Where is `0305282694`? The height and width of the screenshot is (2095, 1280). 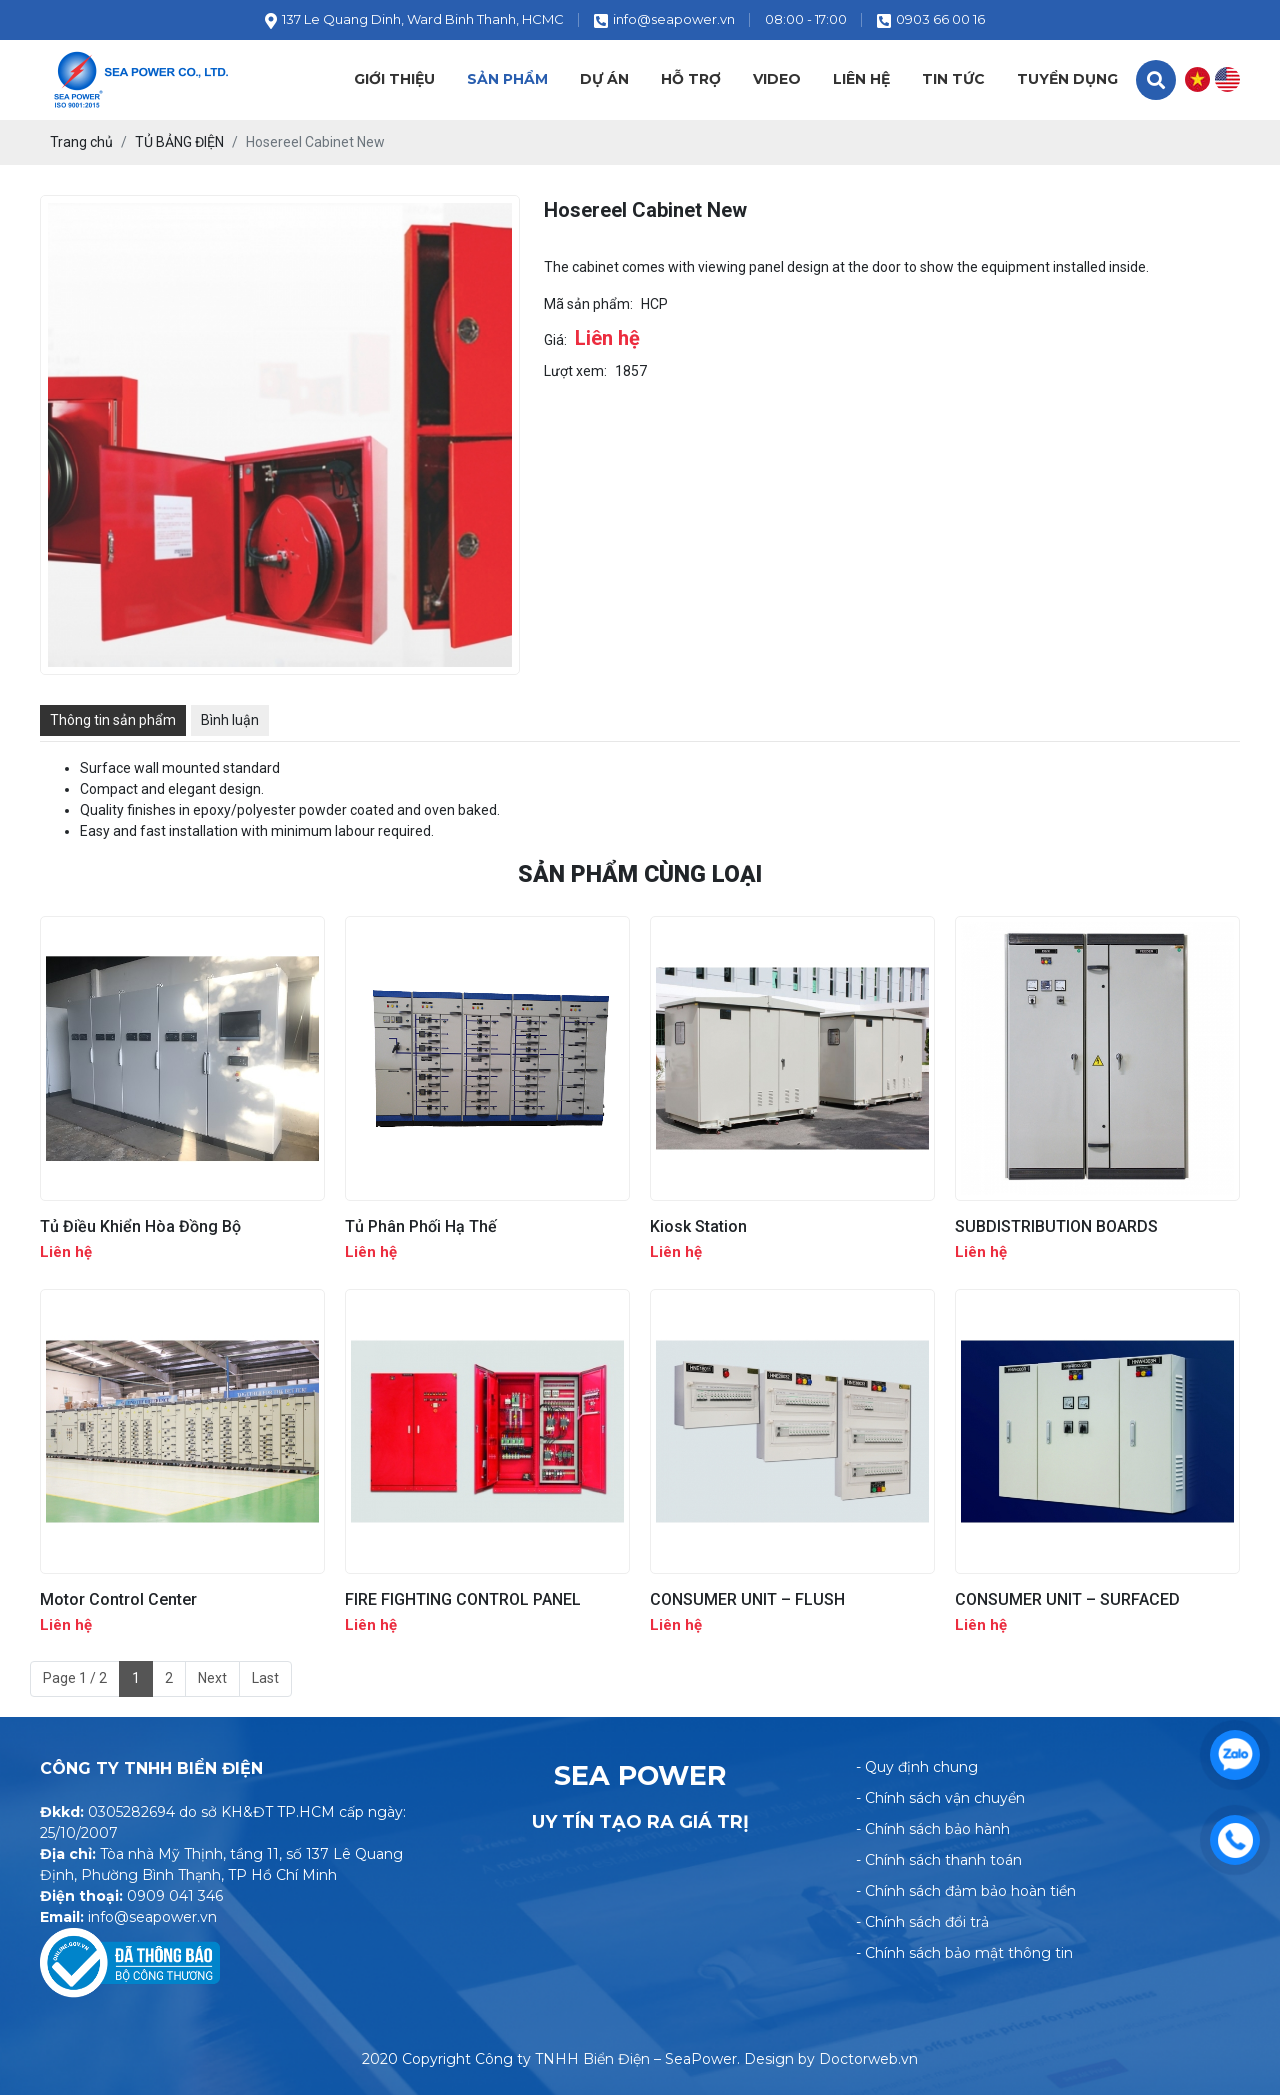 0305282694 is located at coordinates (131, 1812).